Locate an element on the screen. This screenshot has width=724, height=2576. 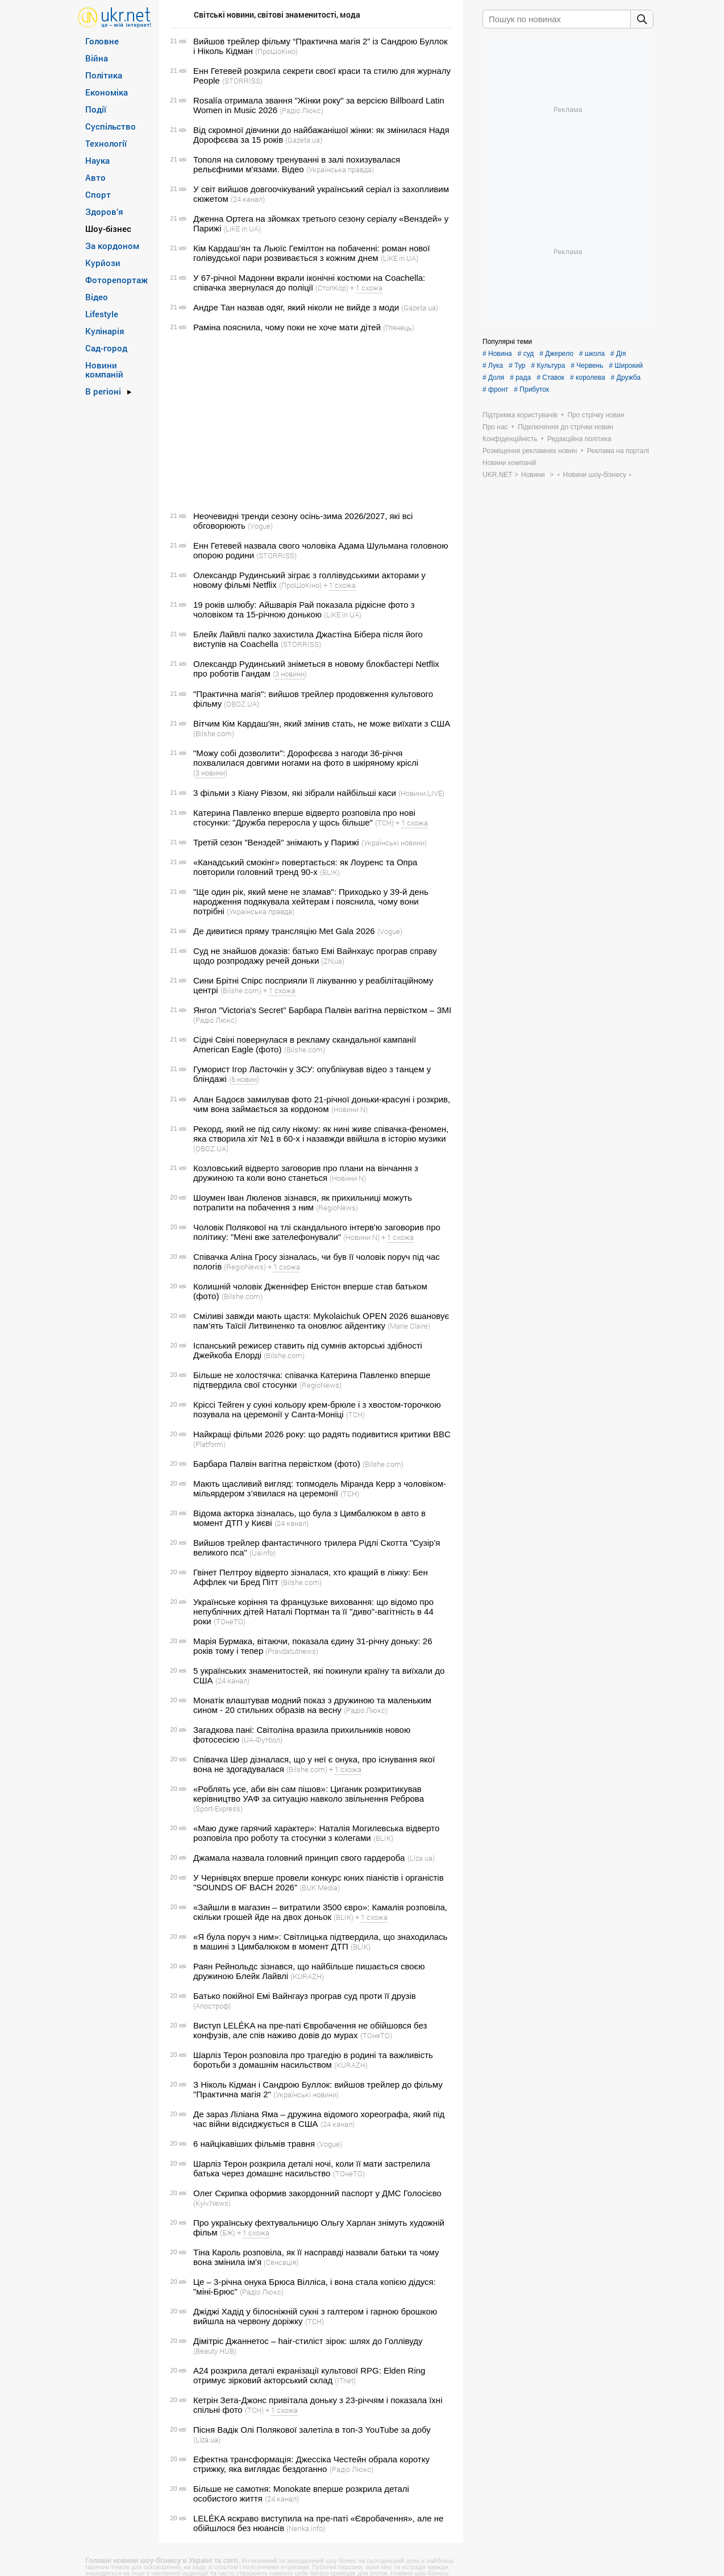
Відео is located at coordinates (96, 296).